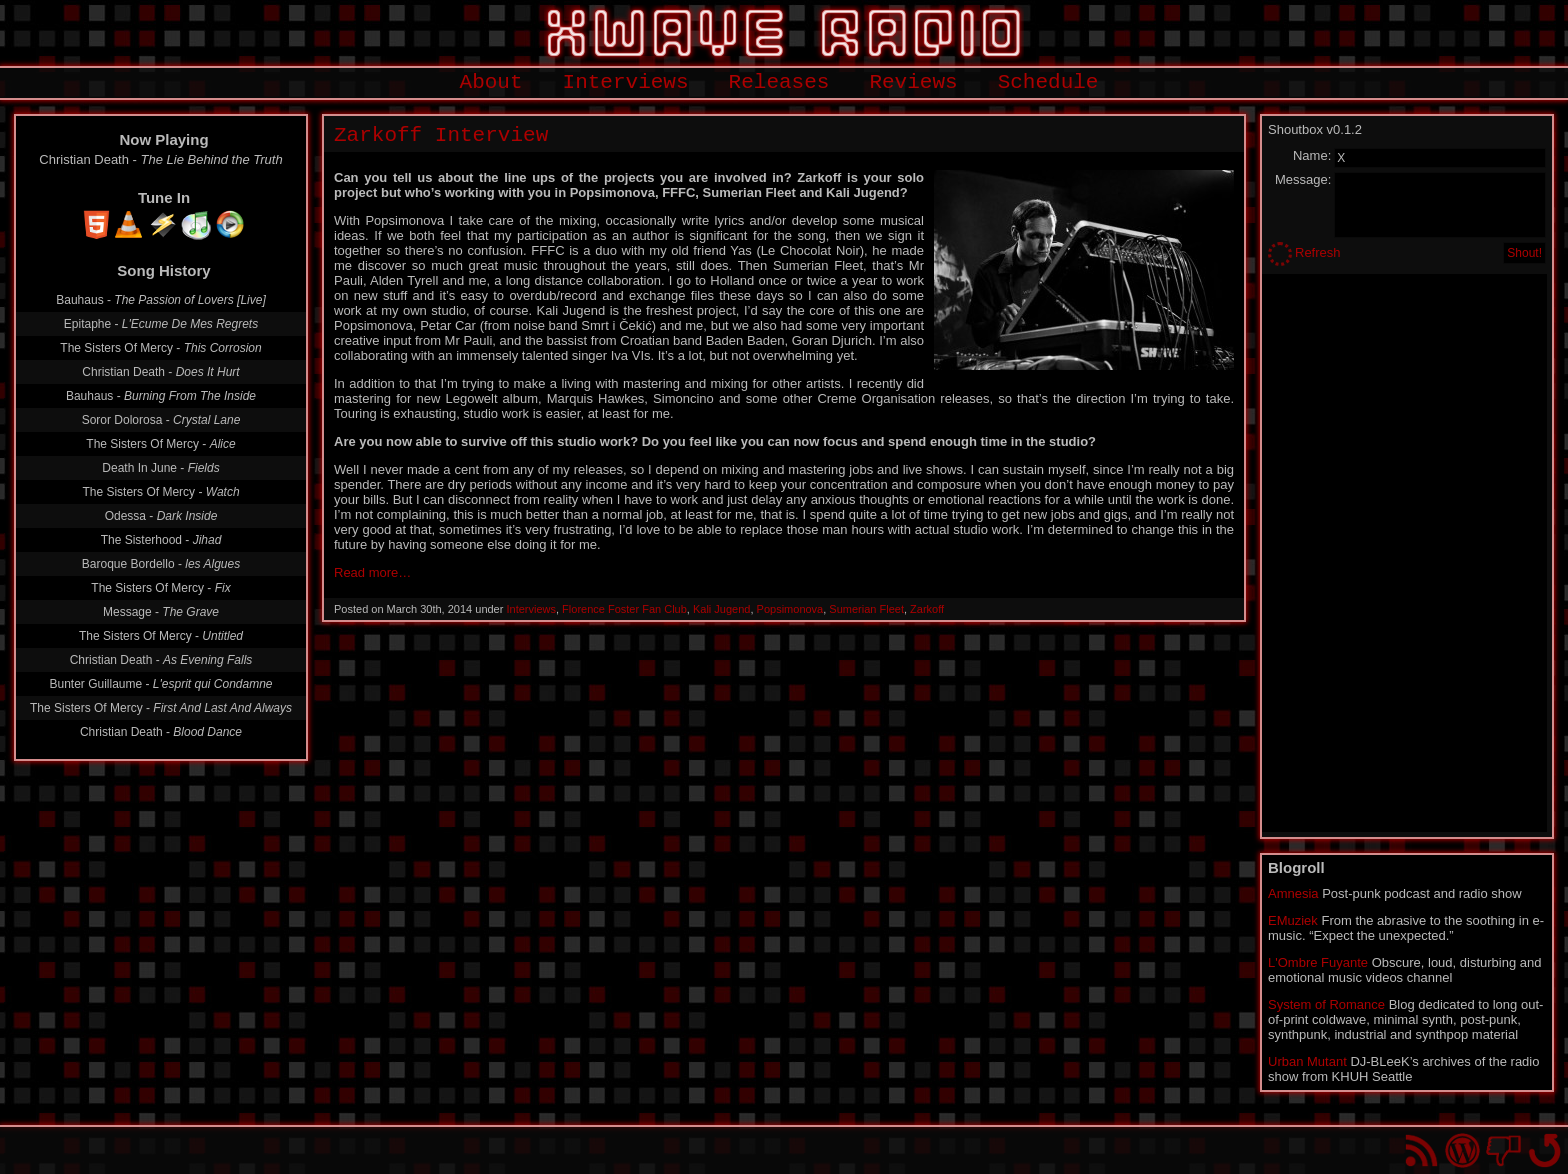 This screenshot has width=1568, height=1174. Describe the element at coordinates (1421, 1150) in the screenshot. I see `RSS Feed` at that location.